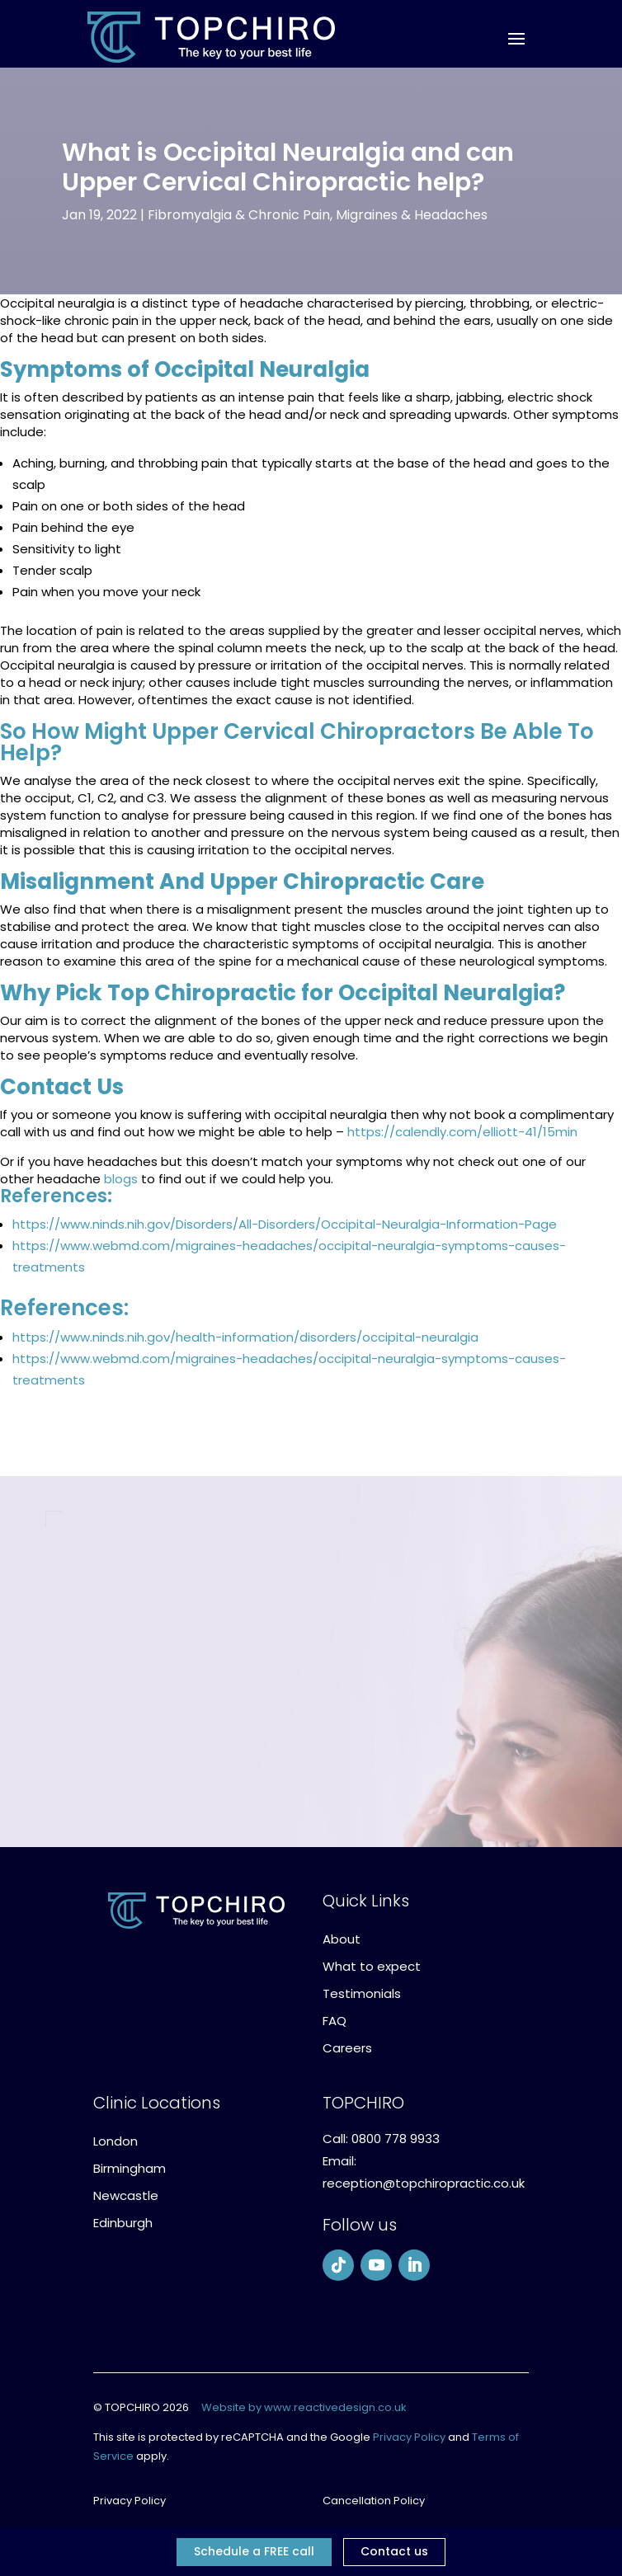 This screenshot has width=622, height=2576. I want to click on Contact us, so click(394, 2551).